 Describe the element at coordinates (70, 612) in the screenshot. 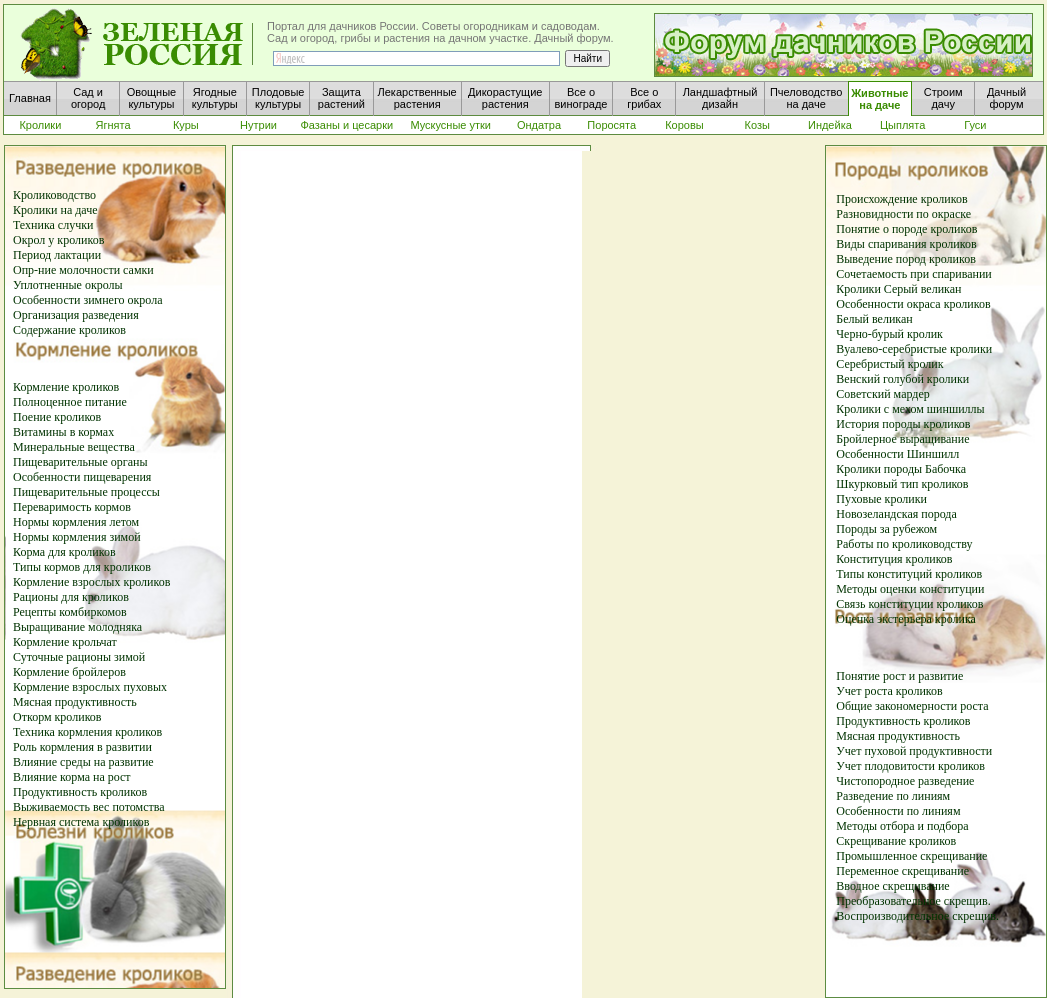

I see `Рецепты комбиркомов` at that location.